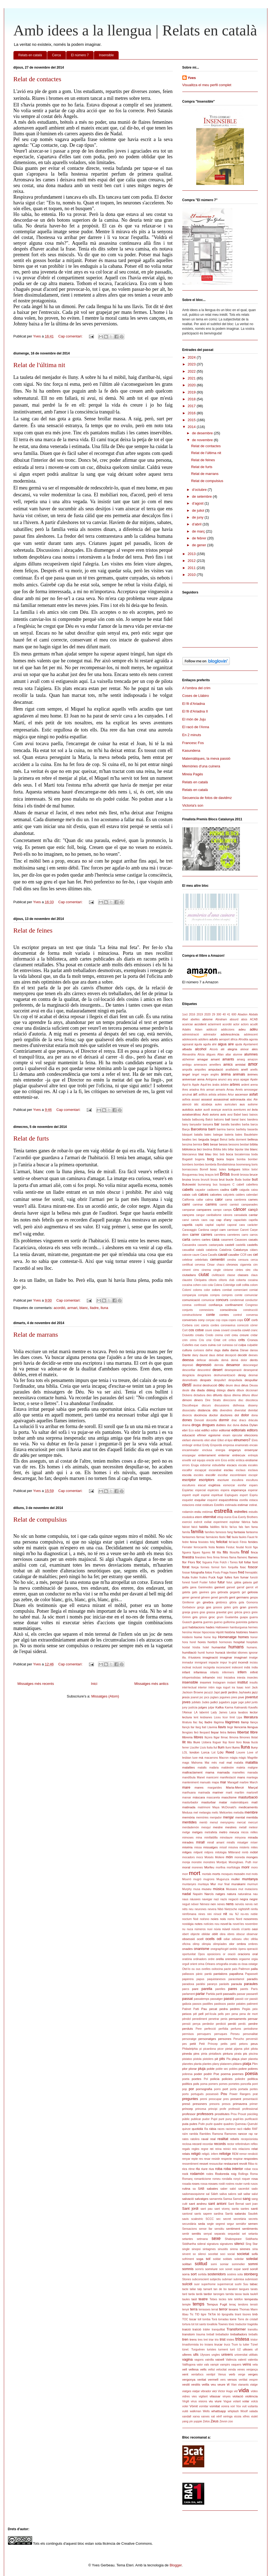 The width and height of the screenshot is (271, 2576). Describe the element at coordinates (248, 1797) in the screenshot. I see `masturbació` at that location.